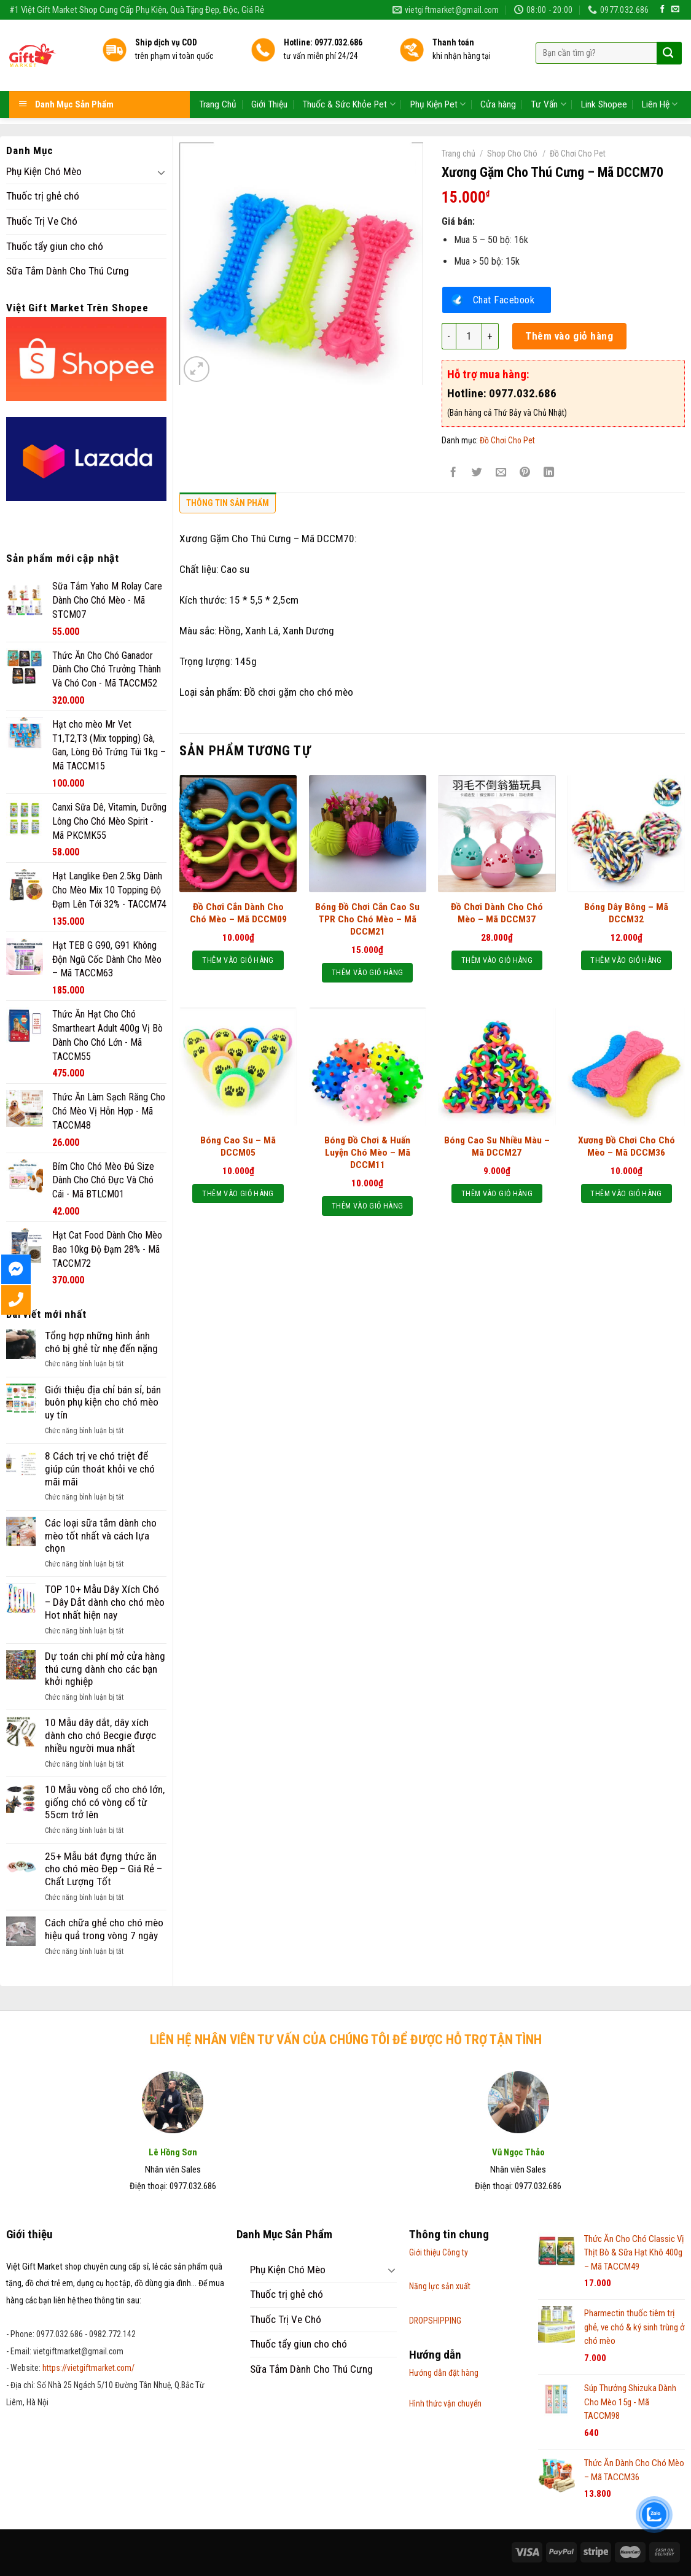  Describe the element at coordinates (100, 1735) in the screenshot. I see `10 Mẫu dây dắt, dây xích dành cho chó Becgie được nhiều người mua nhất` at that location.